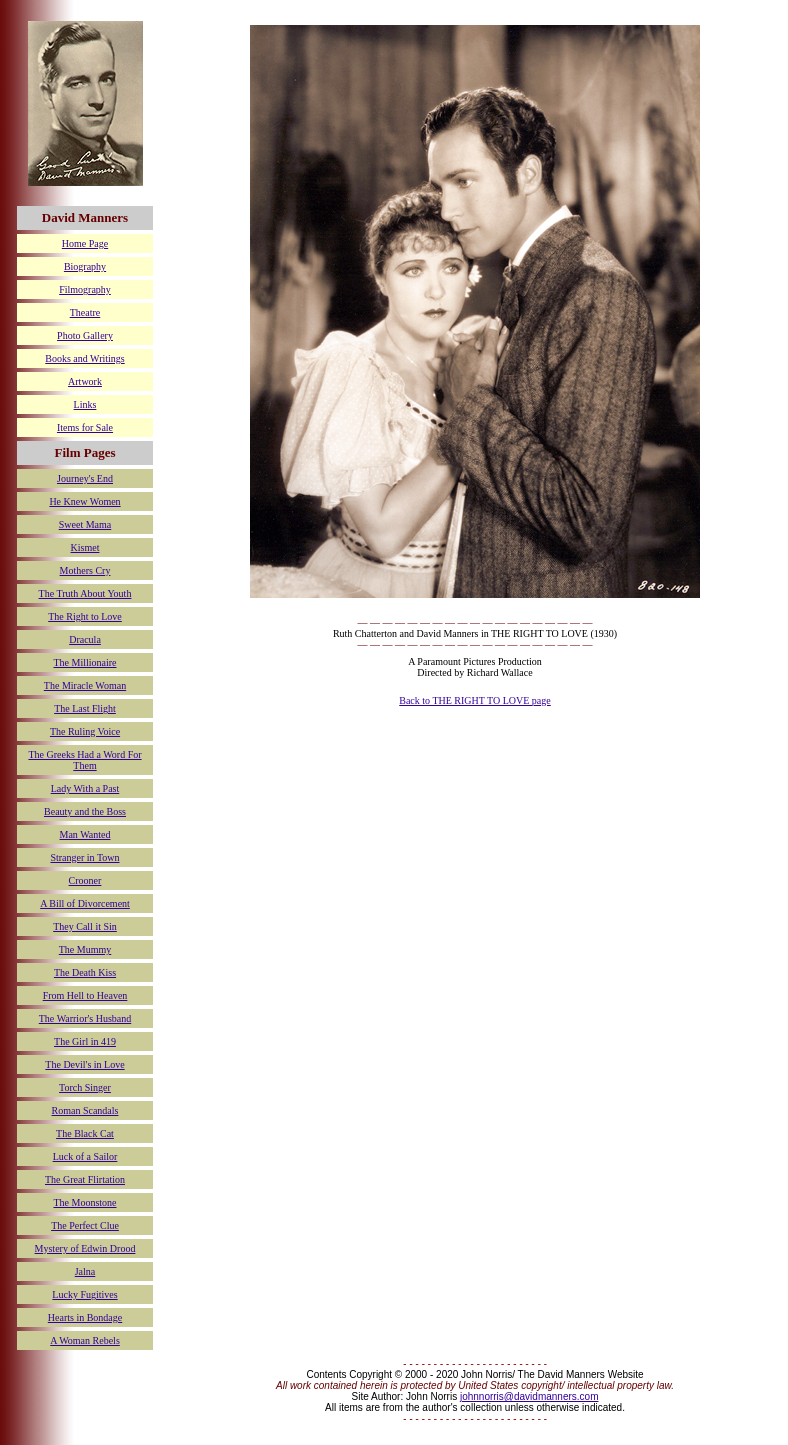 This screenshot has height=1445, width=788. I want to click on The Ruling Voice, so click(85, 731).